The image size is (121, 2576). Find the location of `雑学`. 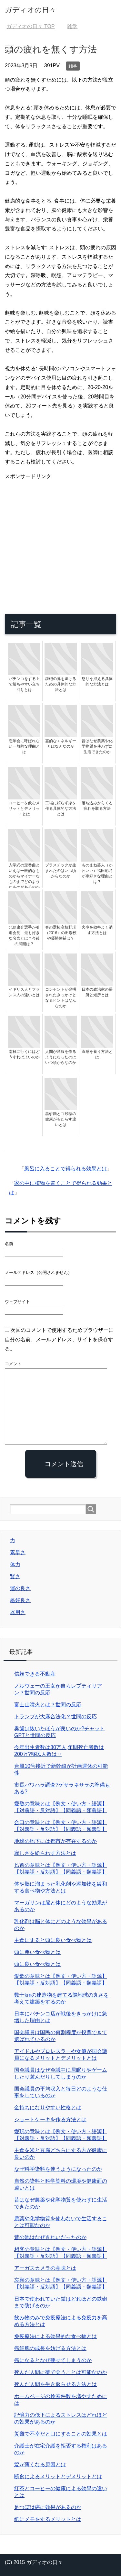

雑学 is located at coordinates (72, 65).